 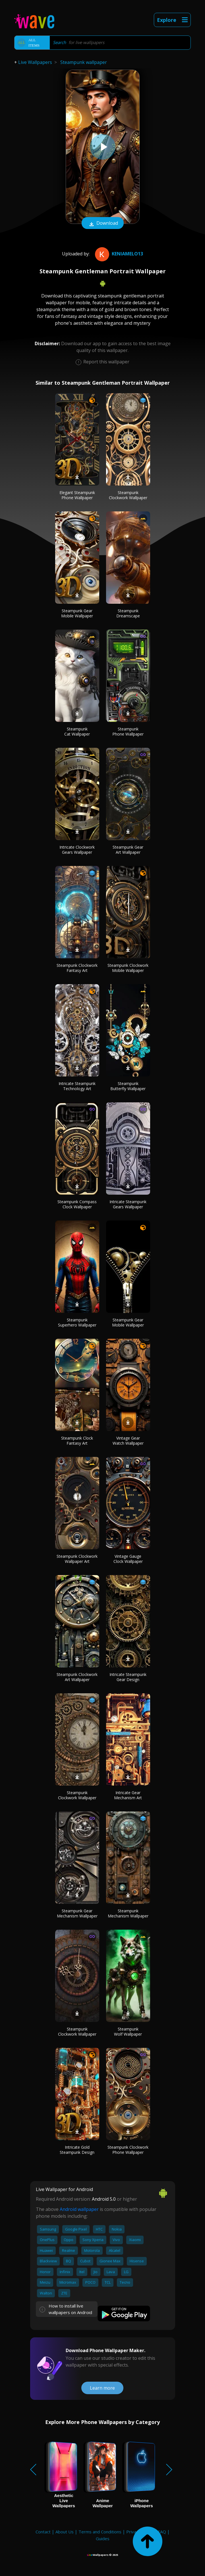 I want to click on Download, so click(x=102, y=223).